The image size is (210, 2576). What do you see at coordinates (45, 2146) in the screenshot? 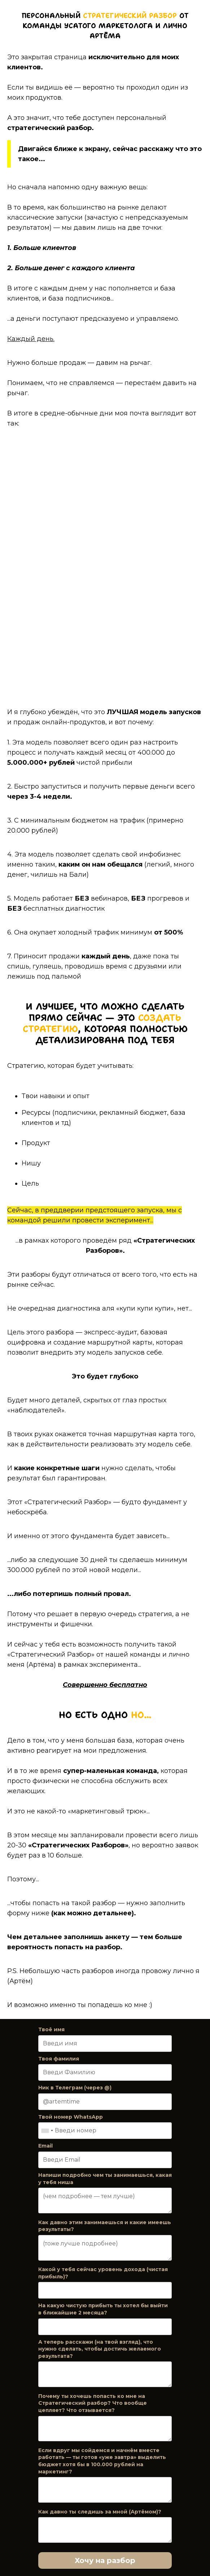
I see `Email` at bounding box center [45, 2146].